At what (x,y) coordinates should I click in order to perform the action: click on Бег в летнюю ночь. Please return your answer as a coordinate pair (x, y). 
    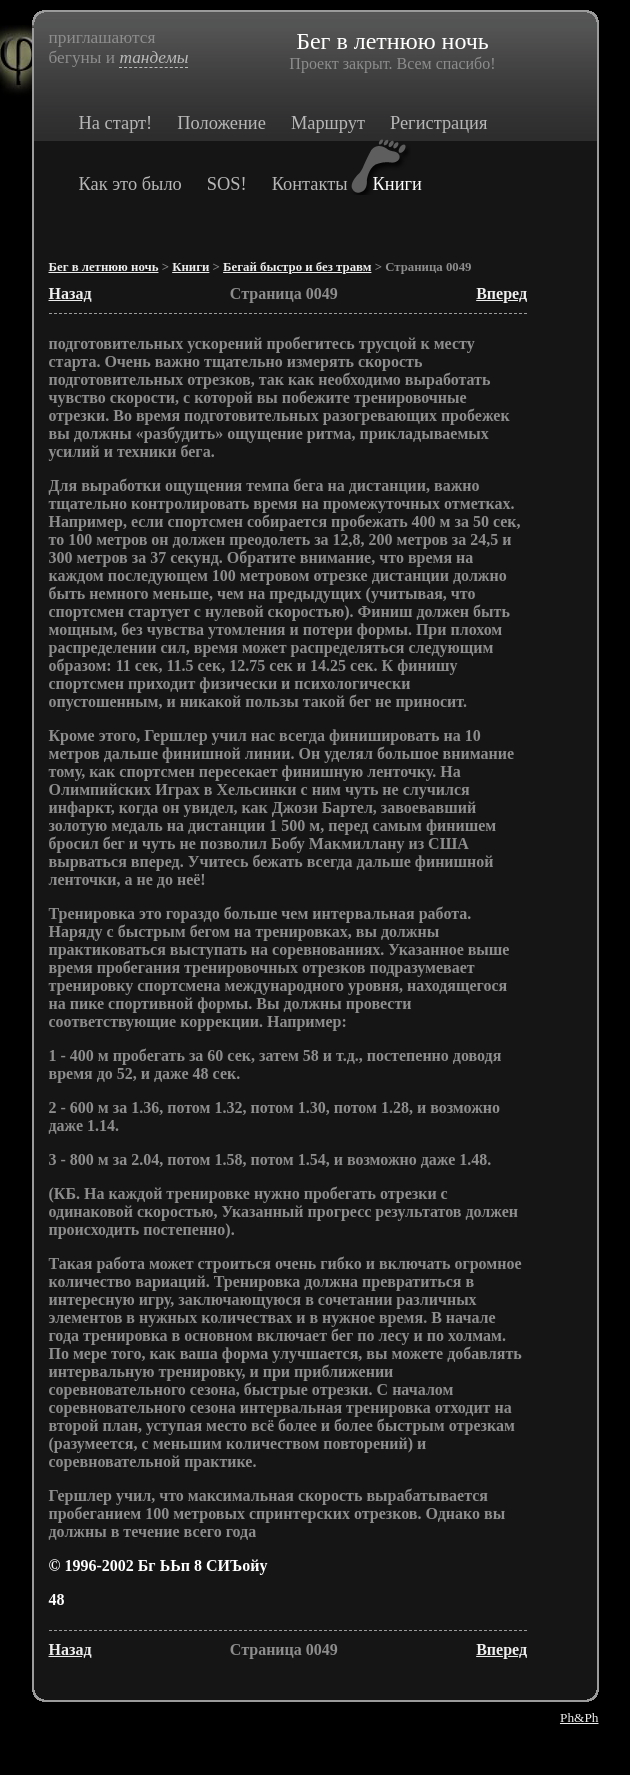
    Looking at the image, I should click on (104, 267).